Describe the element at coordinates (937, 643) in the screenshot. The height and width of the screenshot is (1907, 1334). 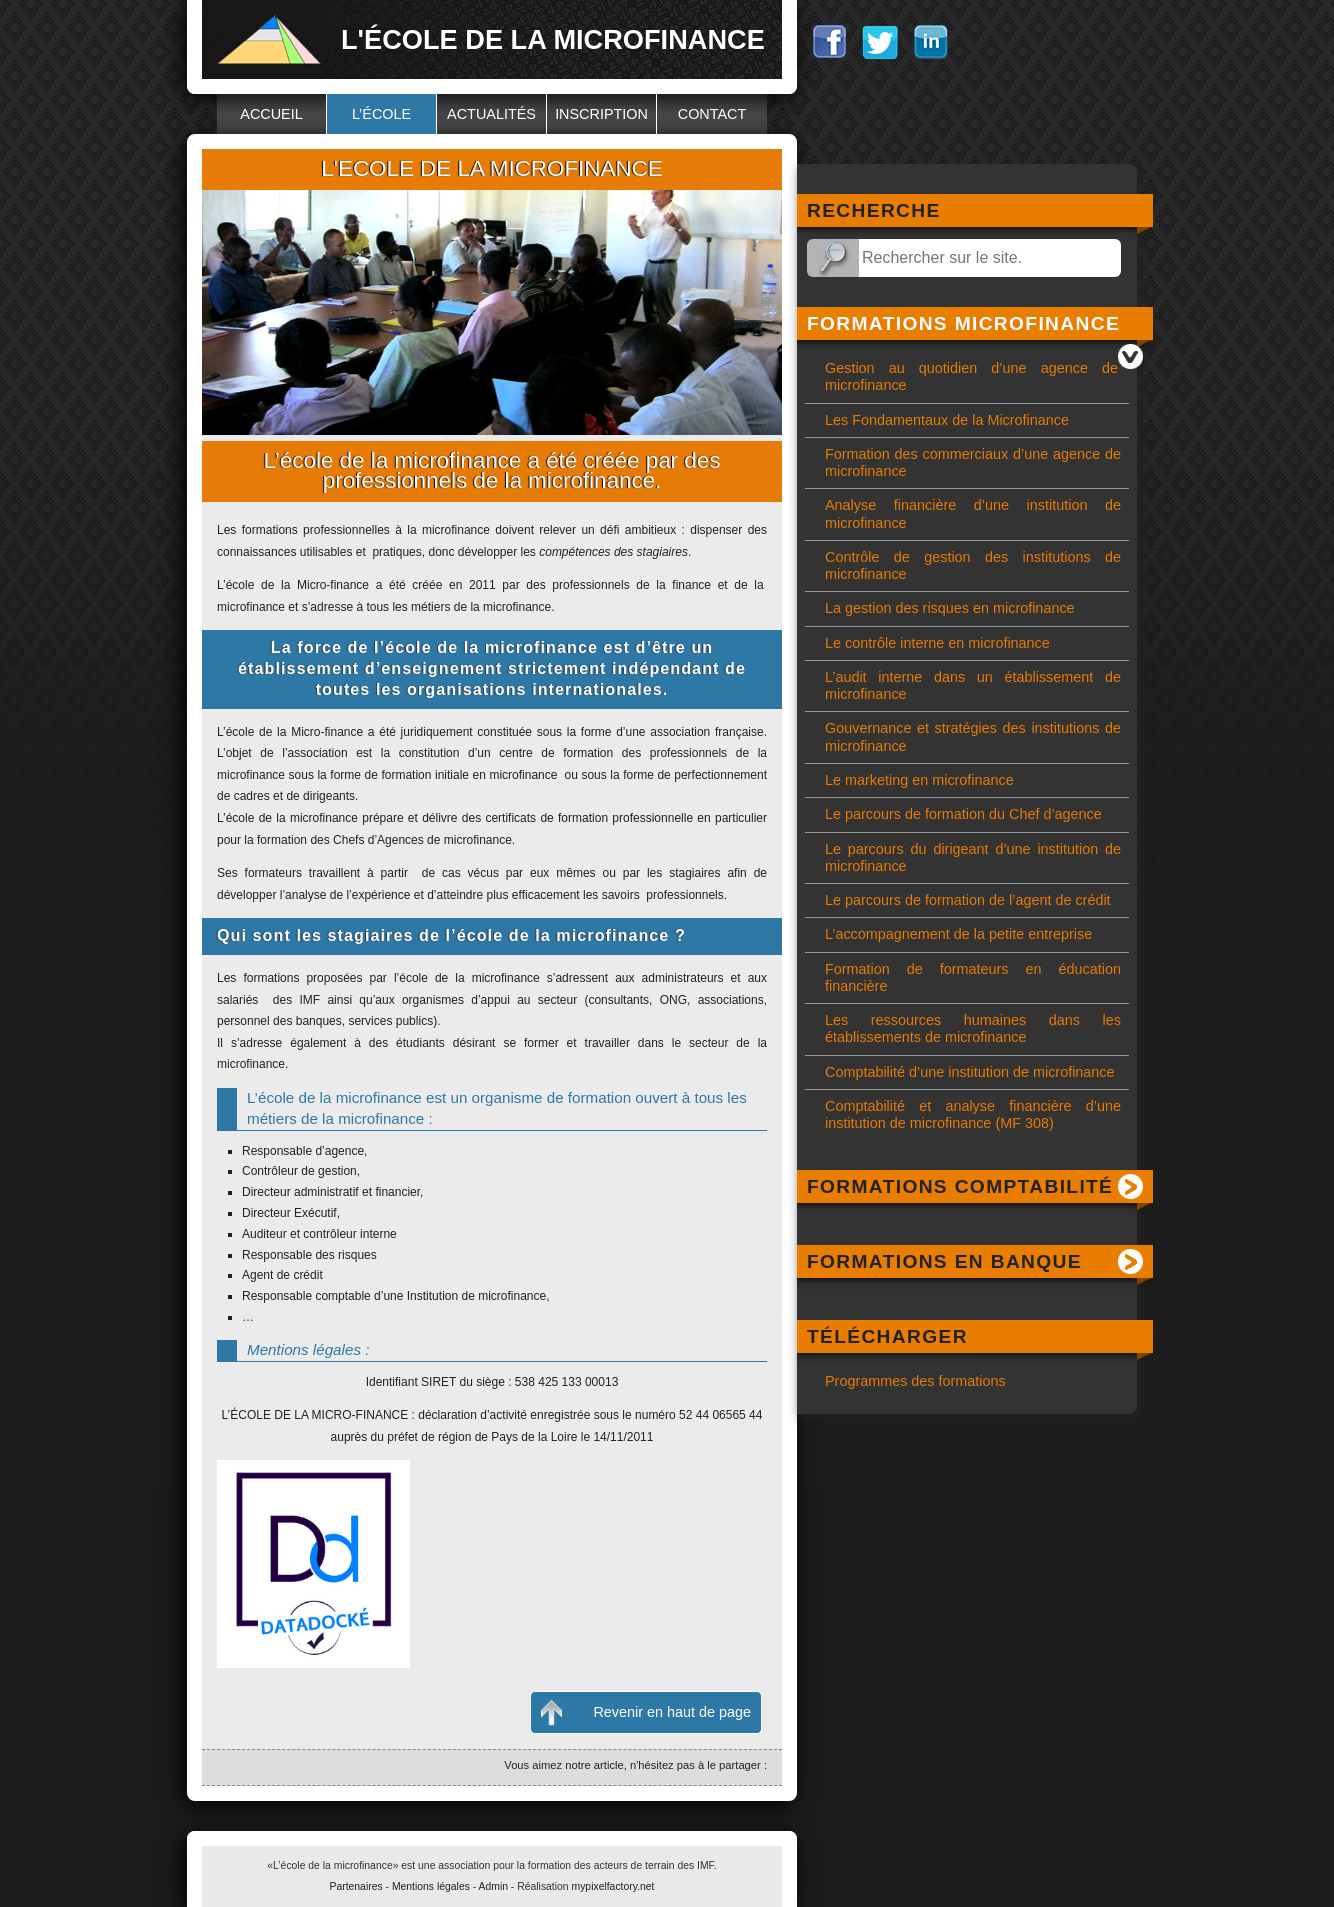
I see `Le contrôle interne en microfinance` at that location.